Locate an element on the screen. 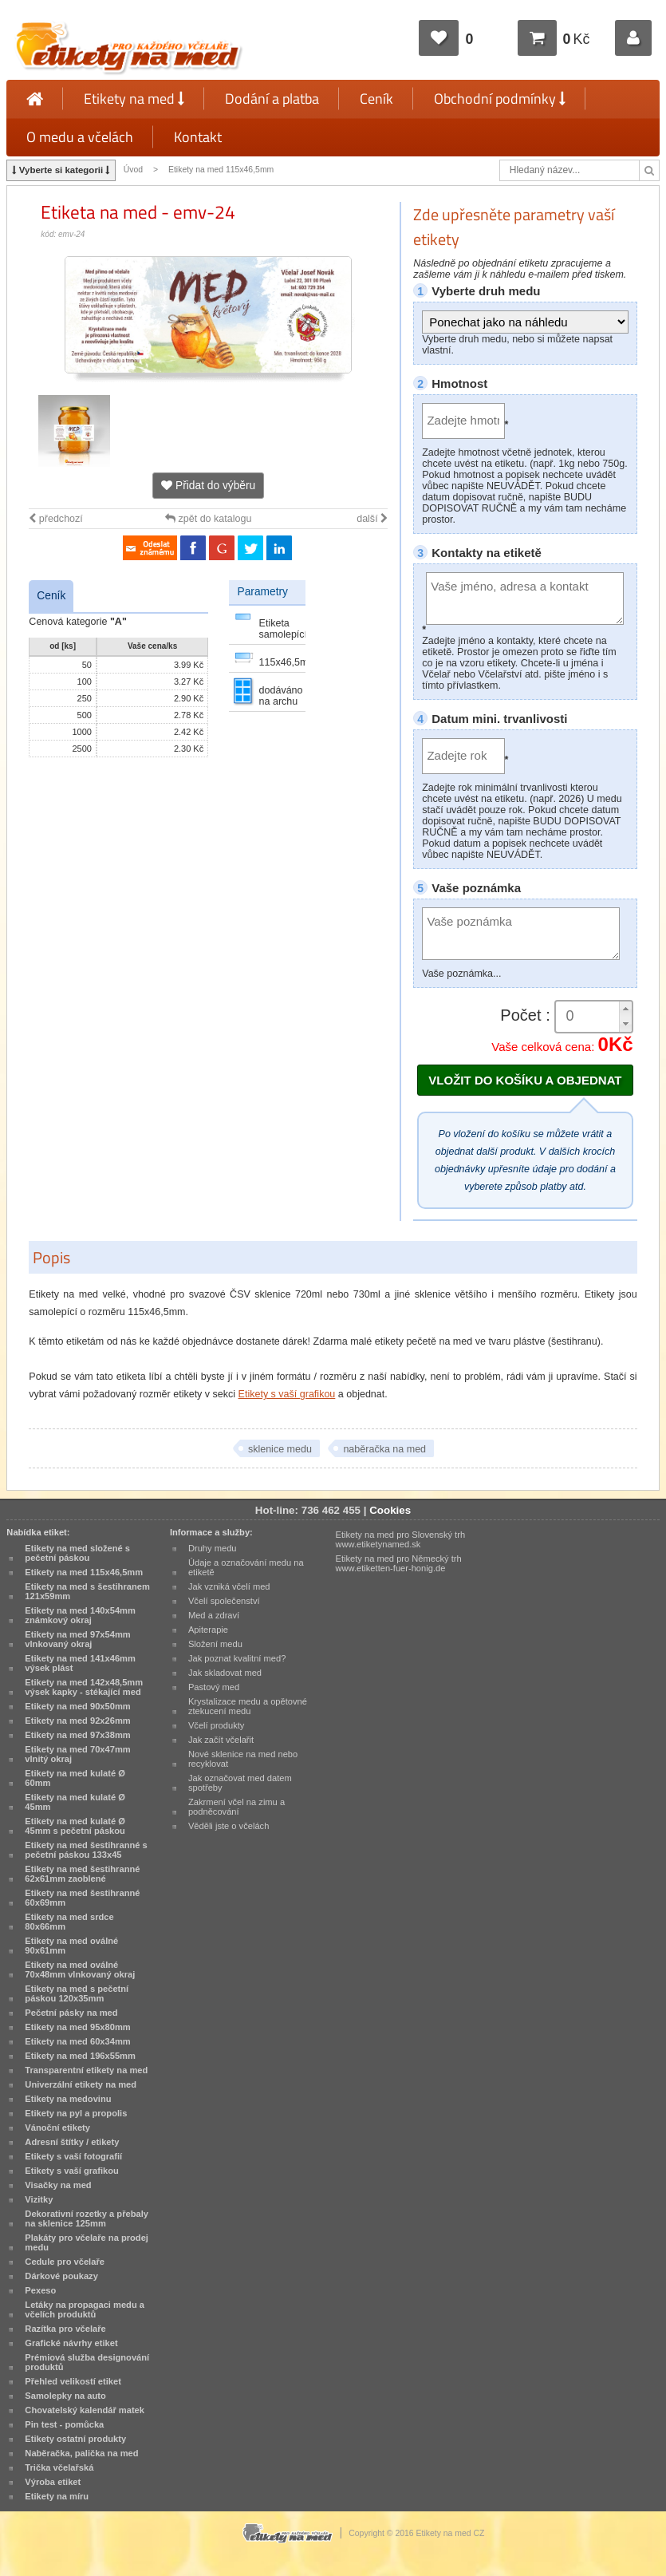 The height and width of the screenshot is (2576, 666). Pastový med is located at coordinates (213, 1687).